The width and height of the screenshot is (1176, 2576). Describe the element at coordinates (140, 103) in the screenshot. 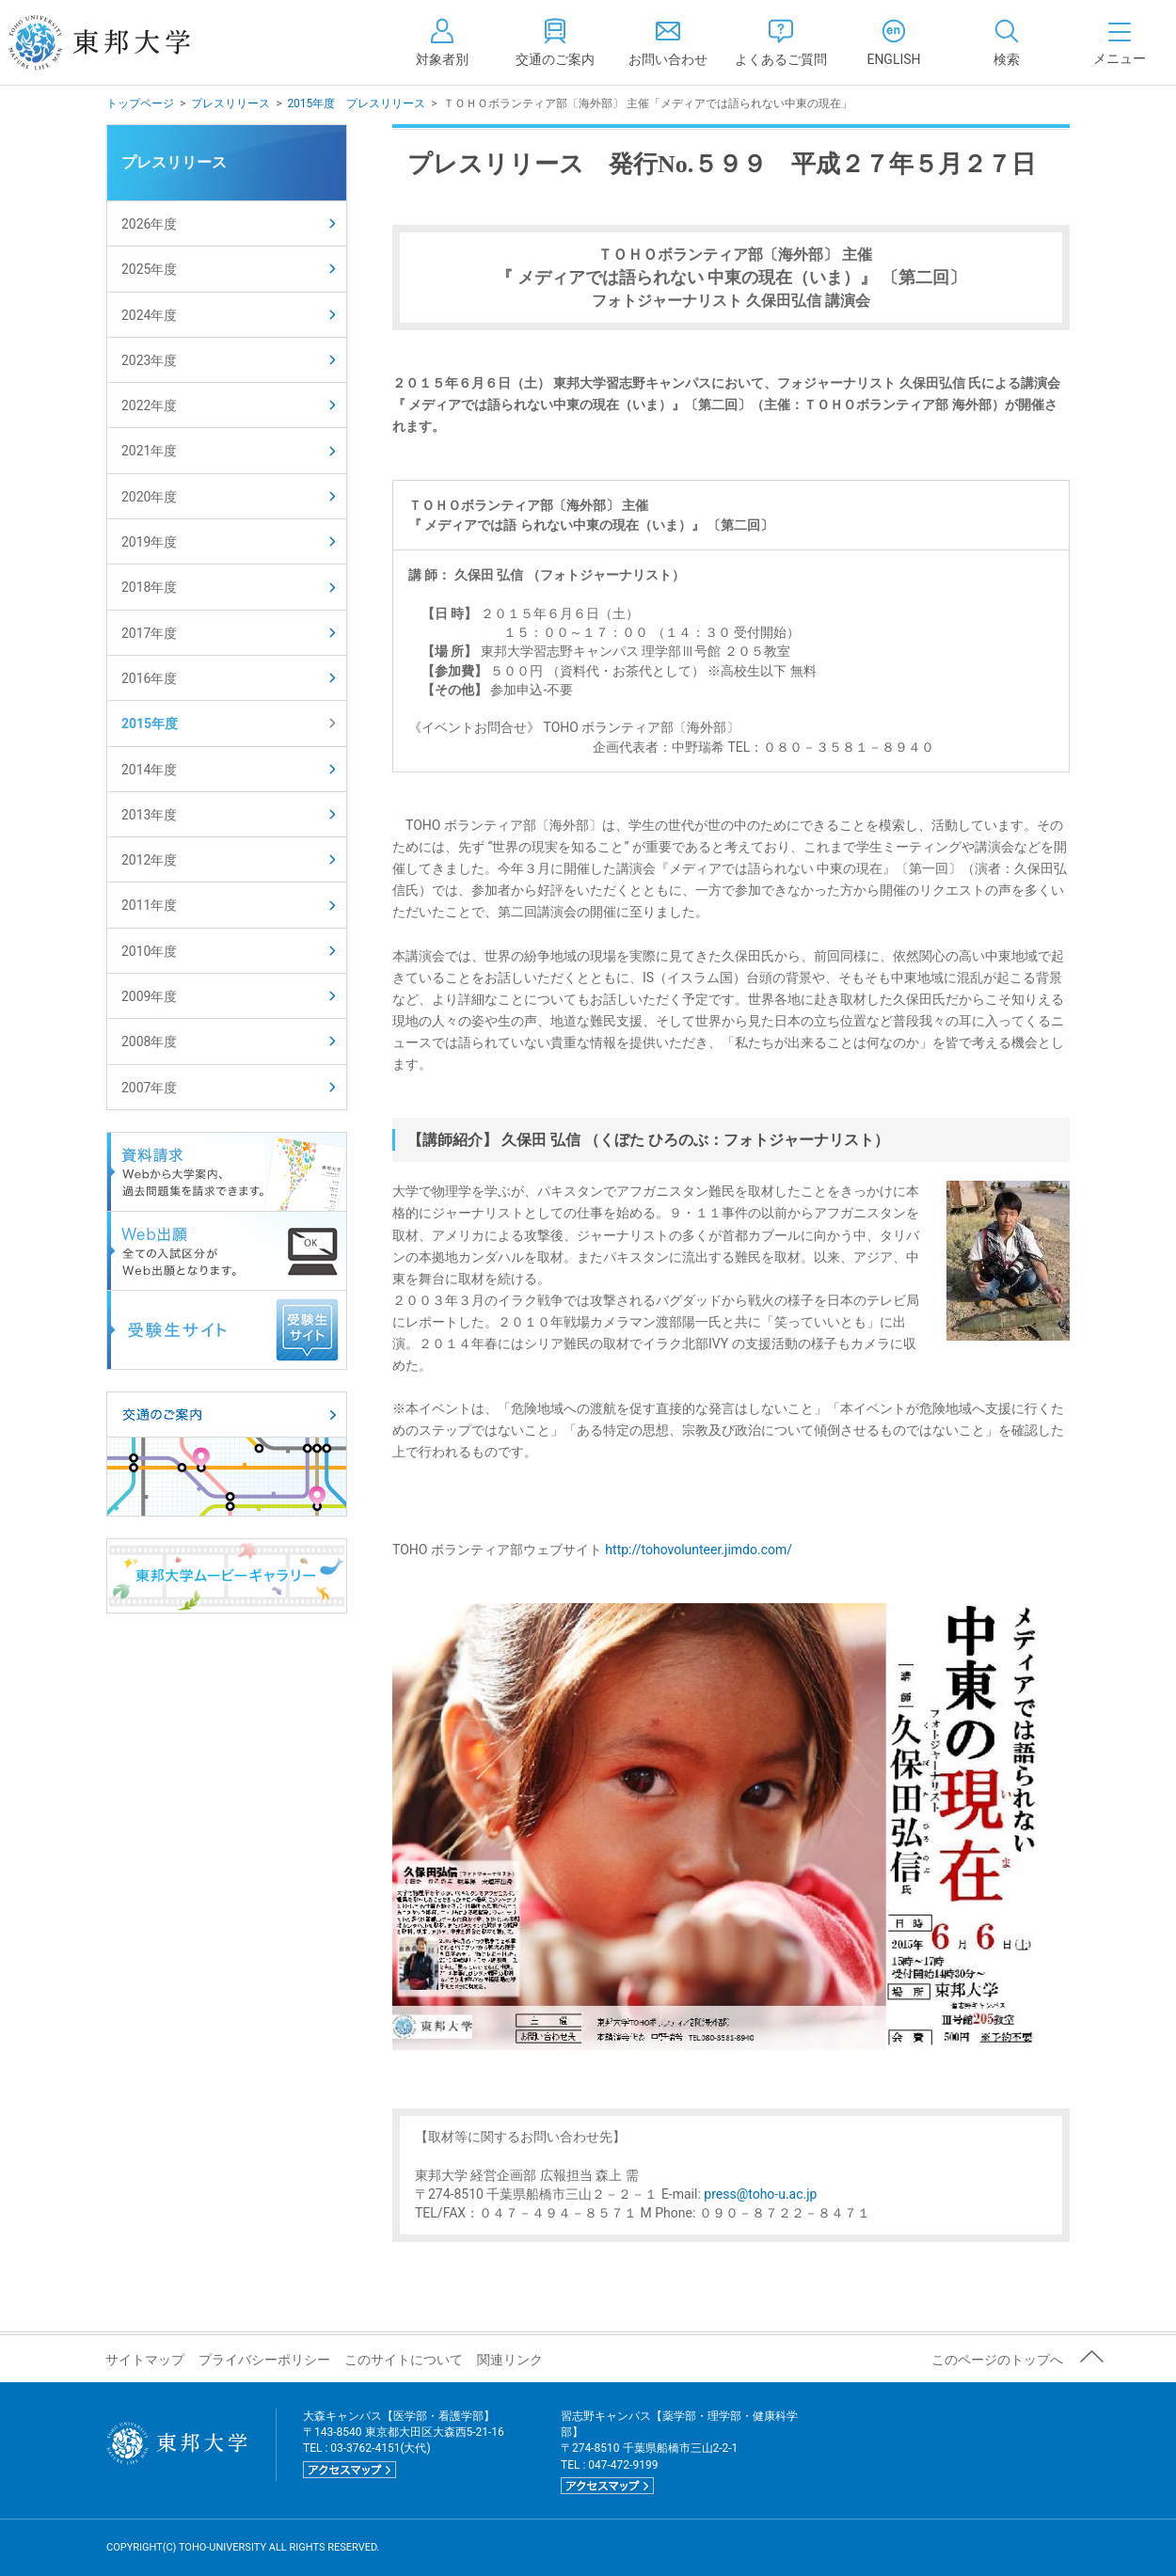

I see `トップページ` at that location.